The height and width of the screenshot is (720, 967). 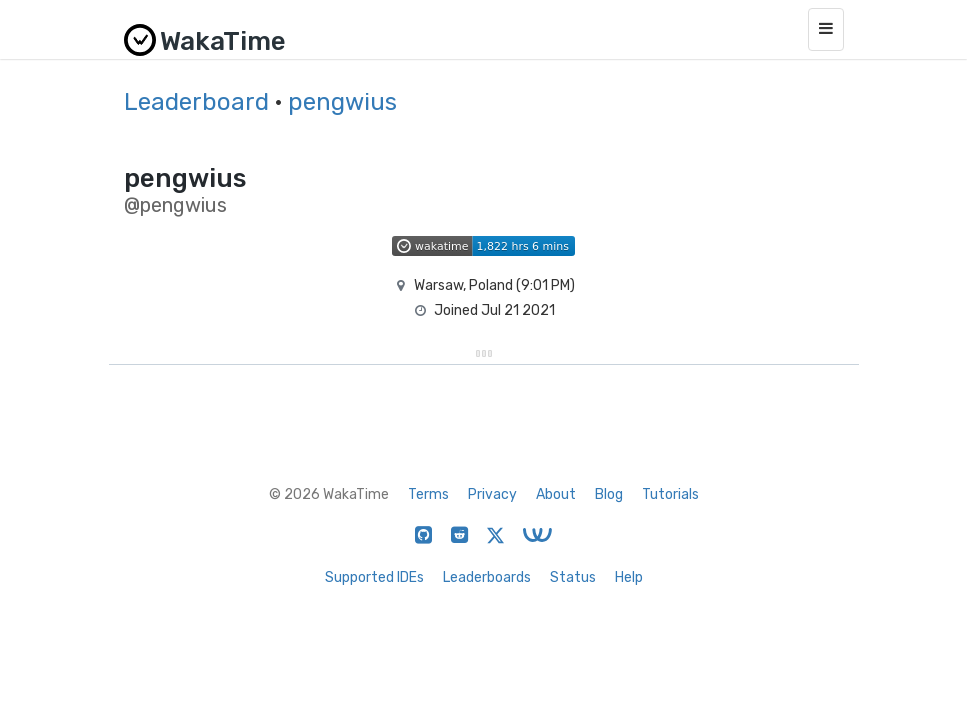 What do you see at coordinates (556, 494) in the screenshot?
I see `About` at bounding box center [556, 494].